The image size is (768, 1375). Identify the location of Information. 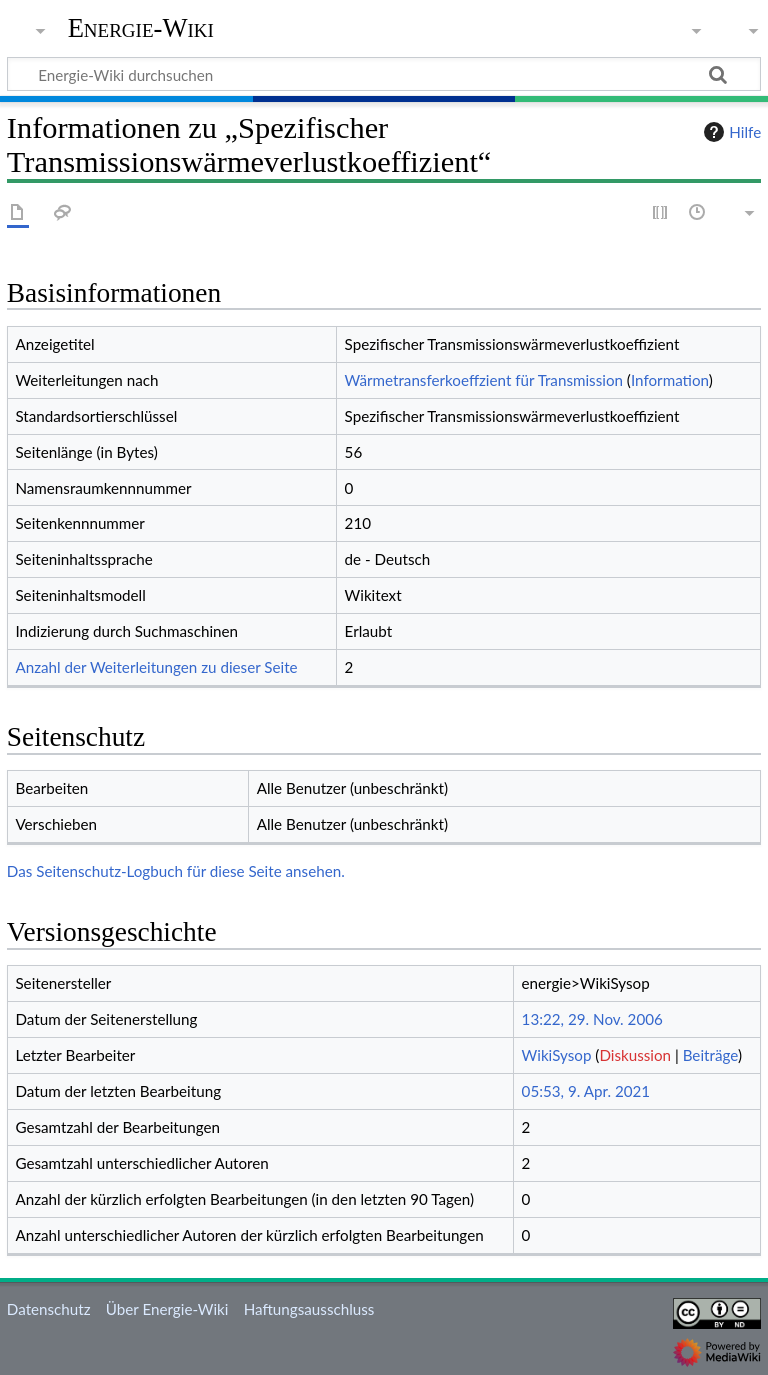
(670, 380).